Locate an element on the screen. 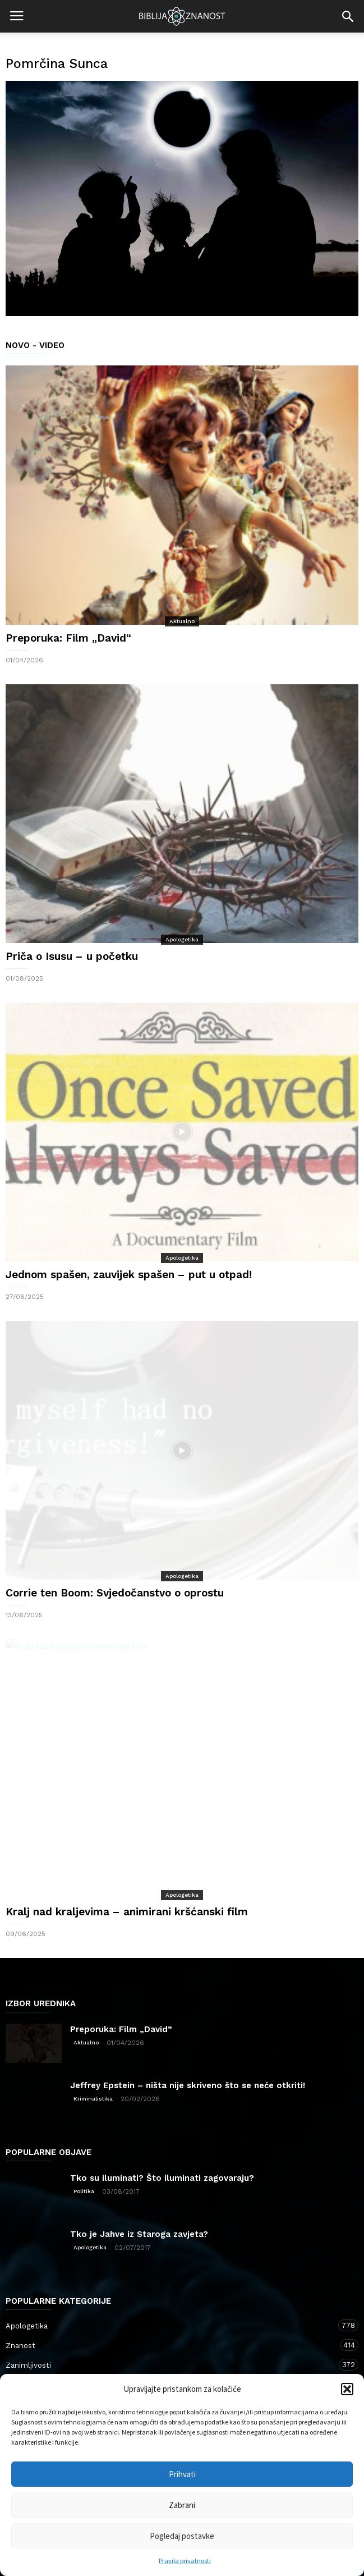 The width and height of the screenshot is (364, 2576). Tko je Jahve iz Staroga zavjeta? is located at coordinates (139, 2234).